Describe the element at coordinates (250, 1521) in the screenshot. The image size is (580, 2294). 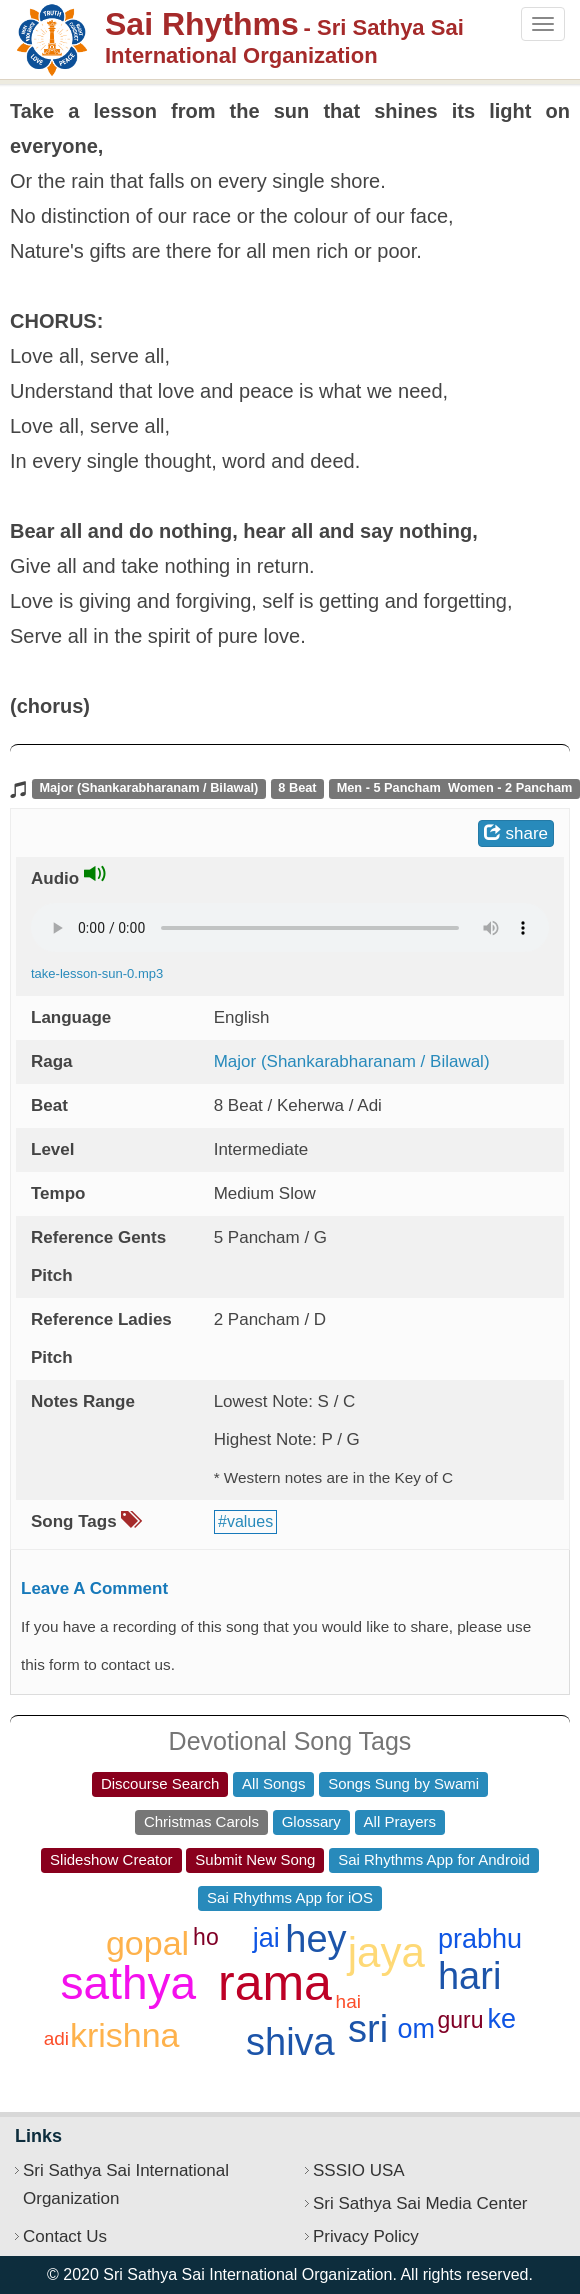
I see `values` at that location.